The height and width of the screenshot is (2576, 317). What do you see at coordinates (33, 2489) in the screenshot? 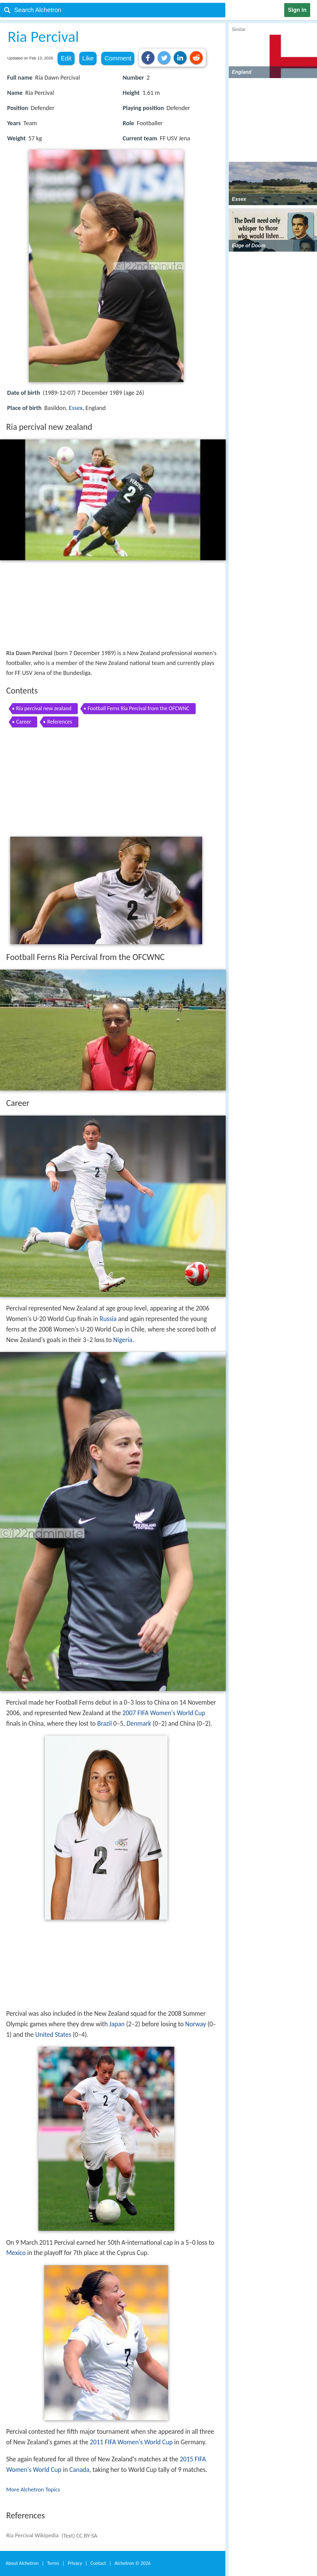
I see `More Alchetron Topics` at bounding box center [33, 2489].